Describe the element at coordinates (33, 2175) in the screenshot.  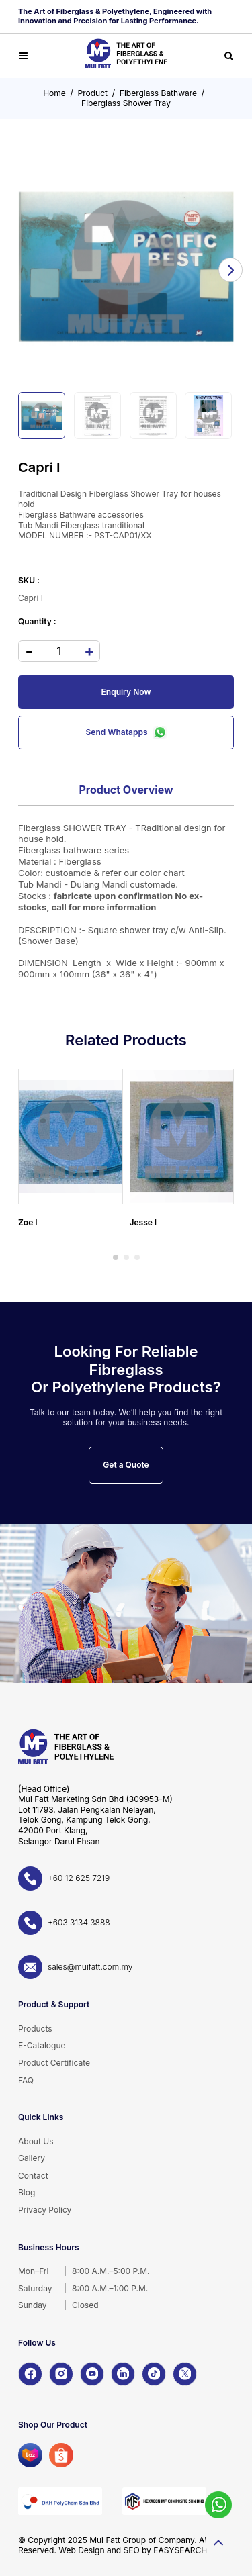
I see `Contact` at that location.